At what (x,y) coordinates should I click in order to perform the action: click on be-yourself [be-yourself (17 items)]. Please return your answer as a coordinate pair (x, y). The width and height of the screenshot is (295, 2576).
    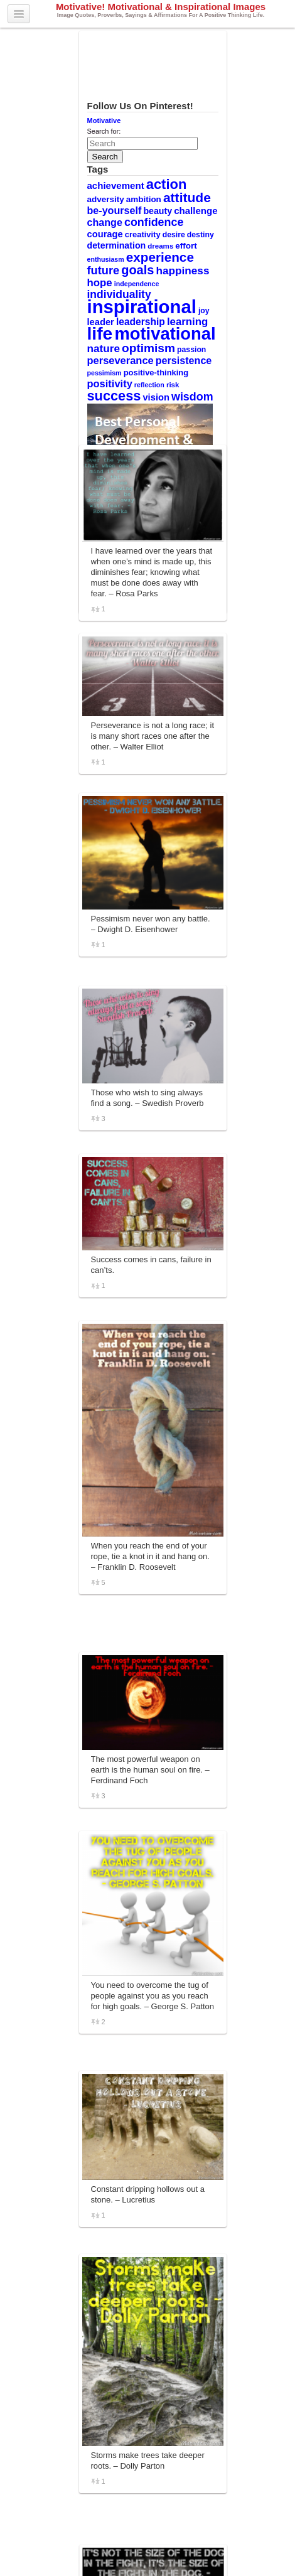
    Looking at the image, I should click on (114, 210).